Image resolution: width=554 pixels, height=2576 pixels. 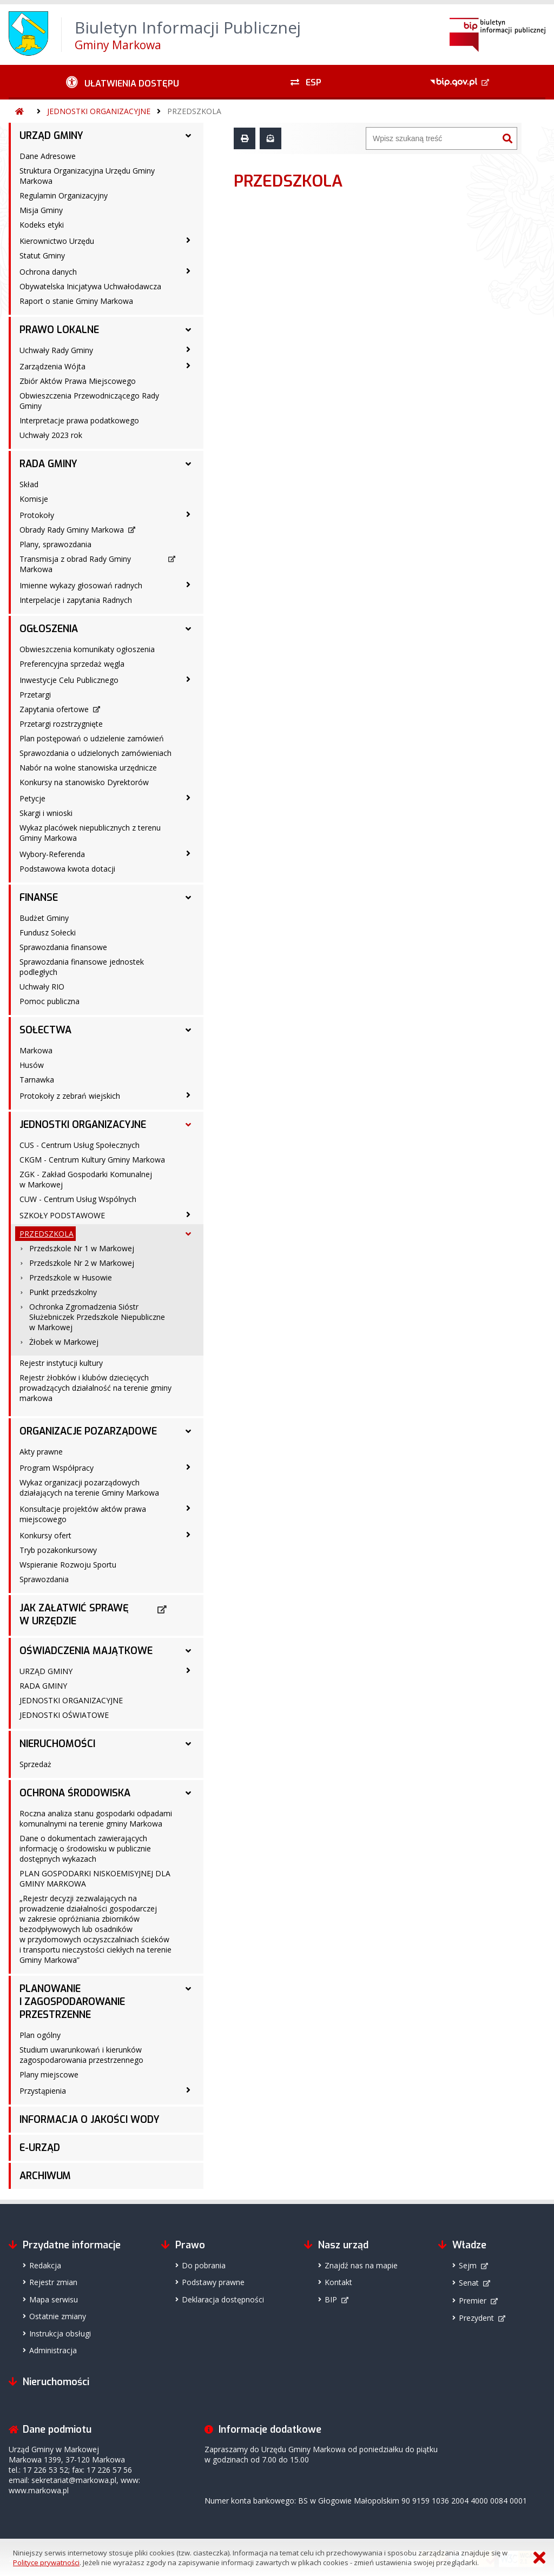 I want to click on Sprzedaż, so click(x=35, y=1764).